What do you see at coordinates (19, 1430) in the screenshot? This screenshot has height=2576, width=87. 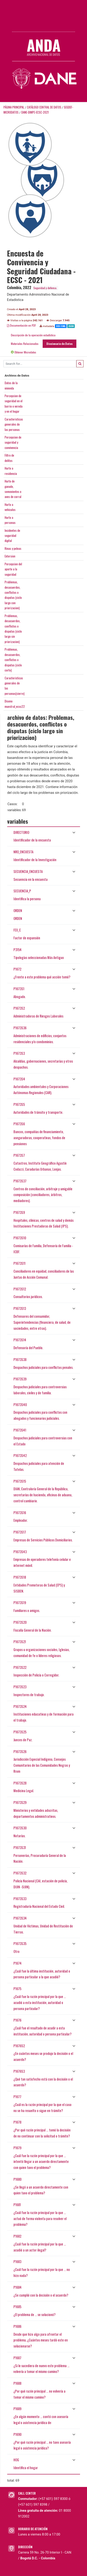 I see `P1673S41` at bounding box center [19, 1430].